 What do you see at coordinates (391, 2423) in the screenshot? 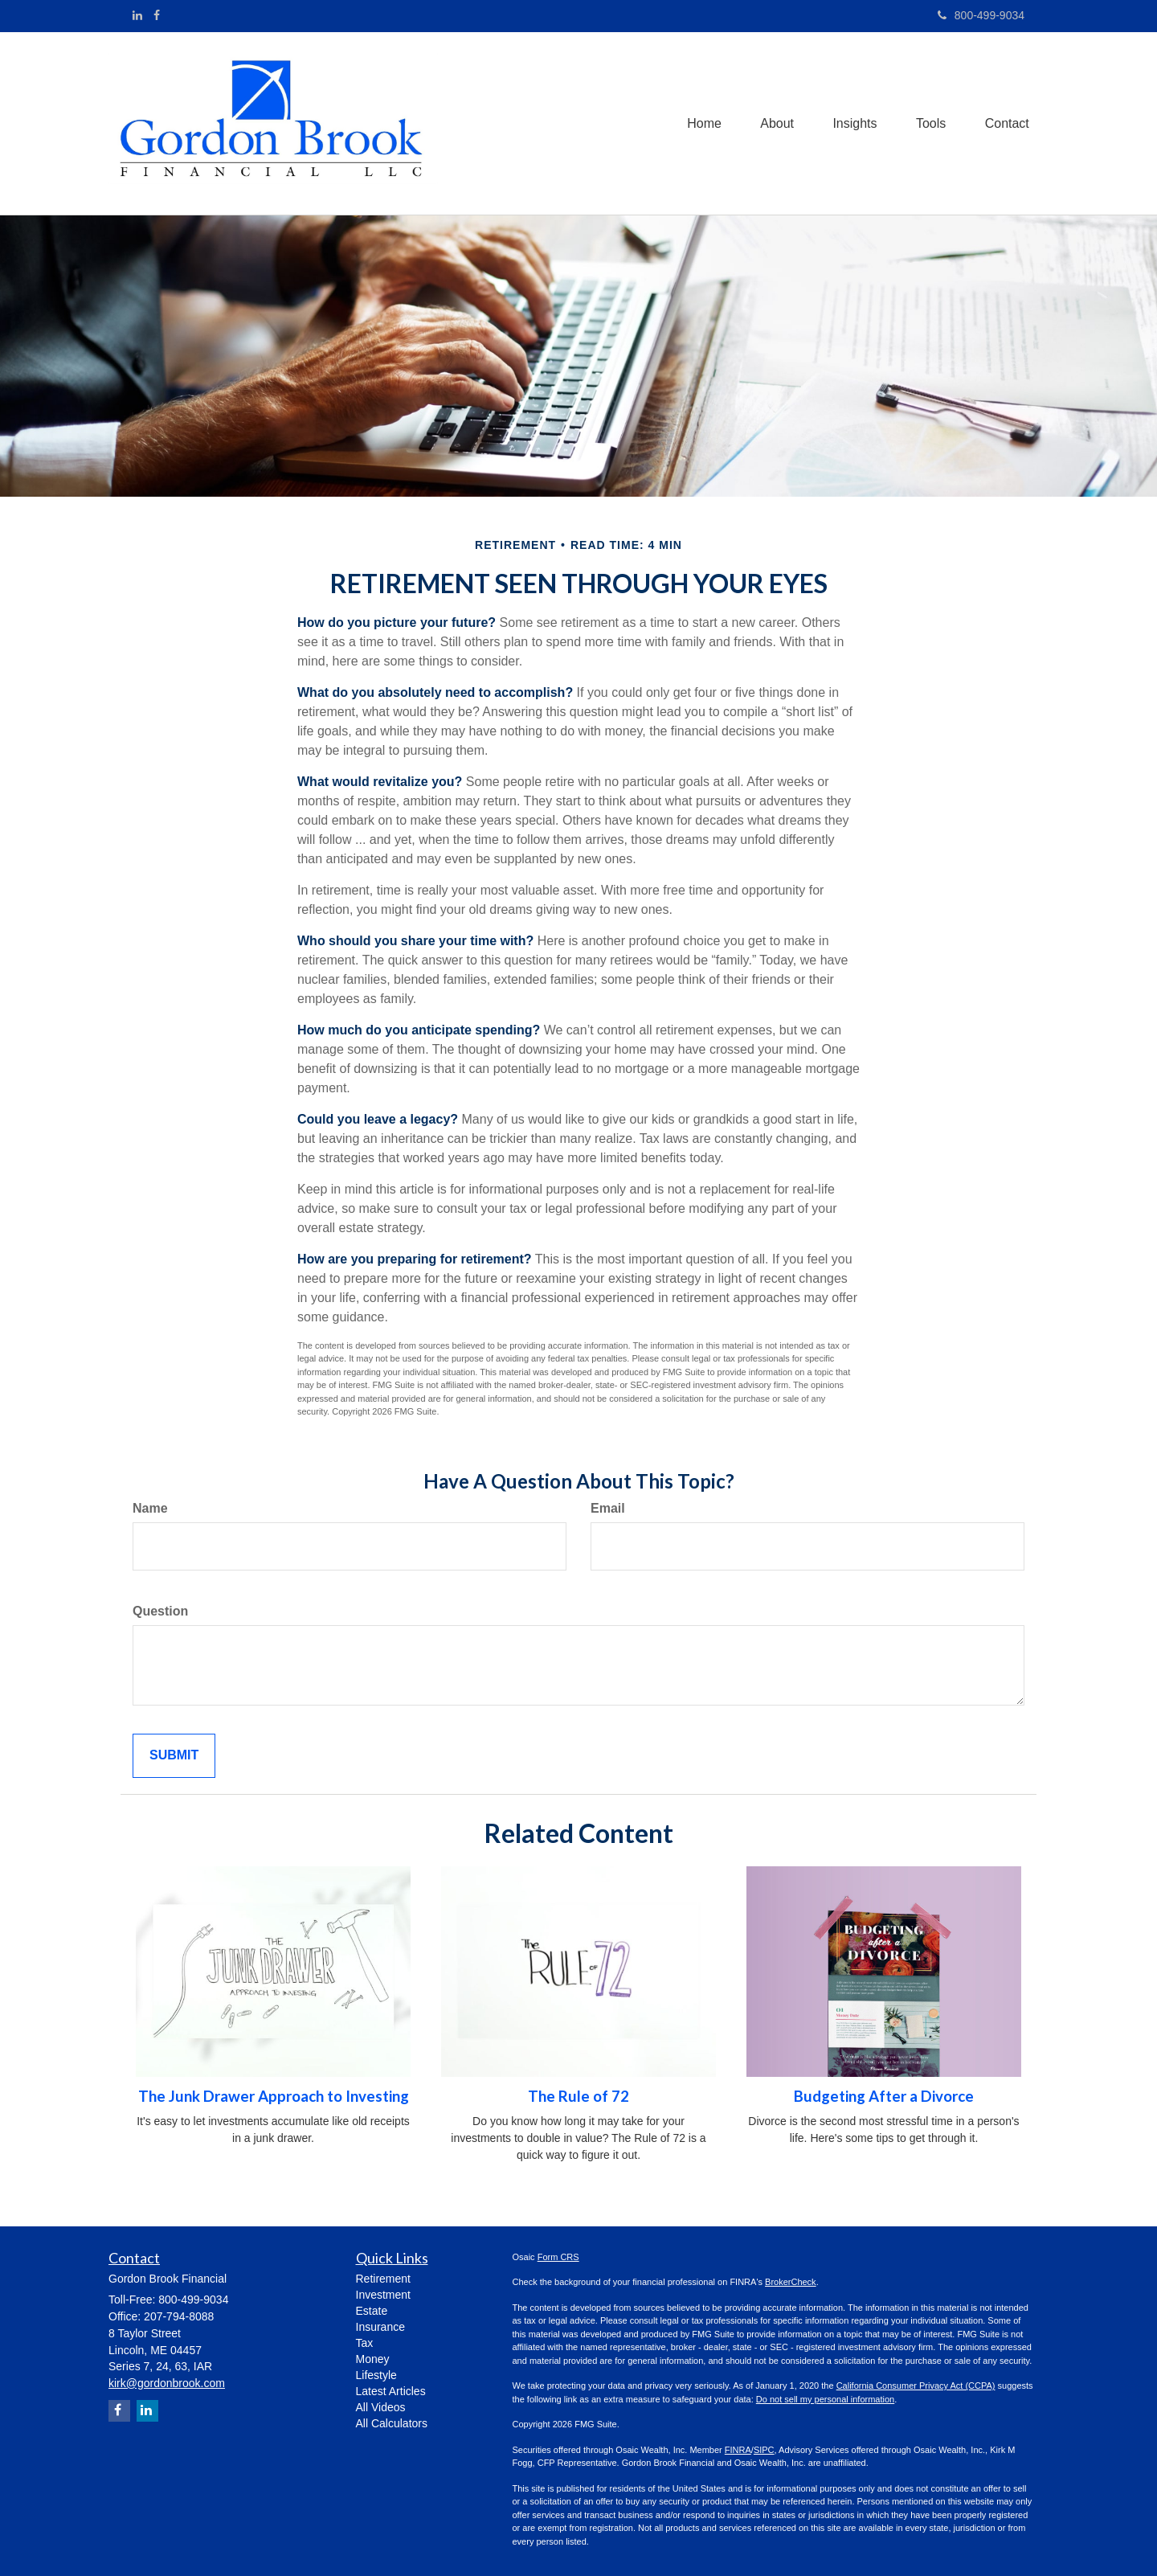
I see `All Calculators` at bounding box center [391, 2423].